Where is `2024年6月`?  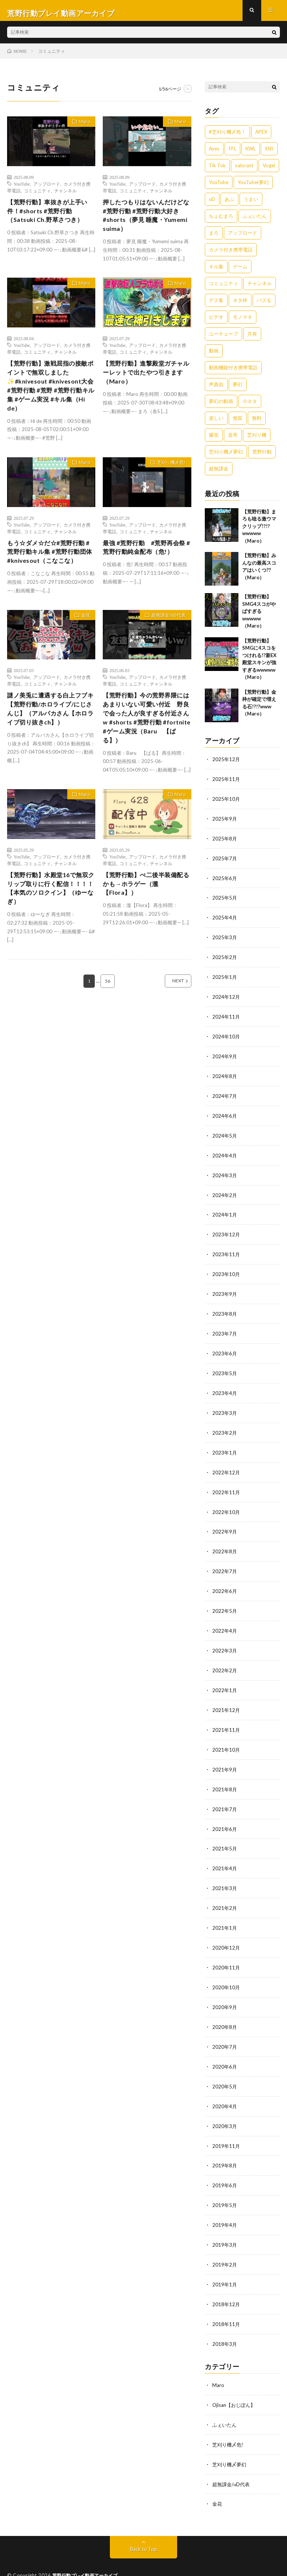
2024年6月 is located at coordinates (225, 1114).